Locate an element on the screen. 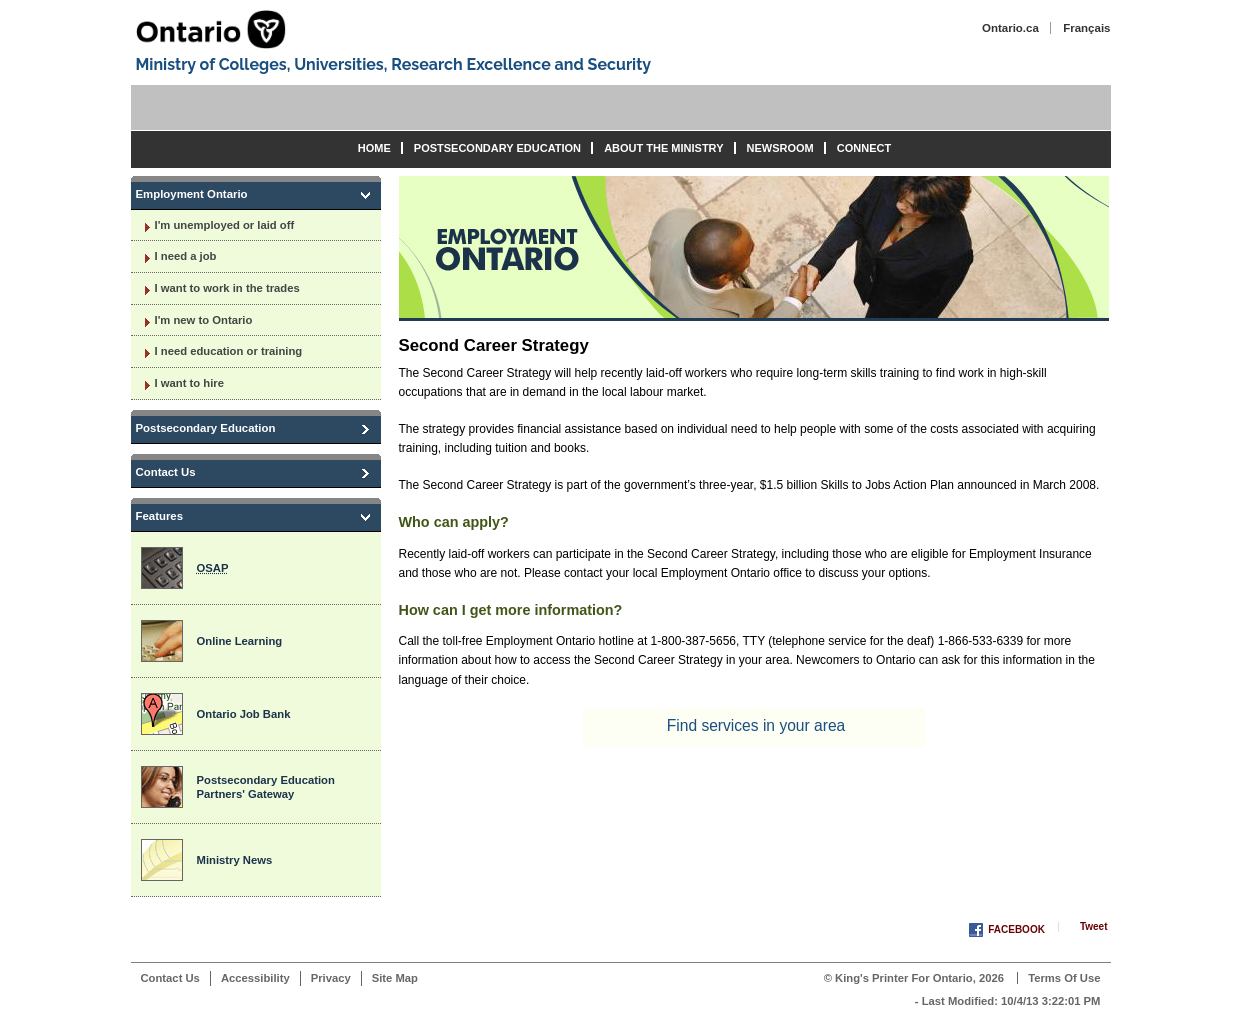 This screenshot has height=1019, width=1241. Features is located at coordinates (159, 516).